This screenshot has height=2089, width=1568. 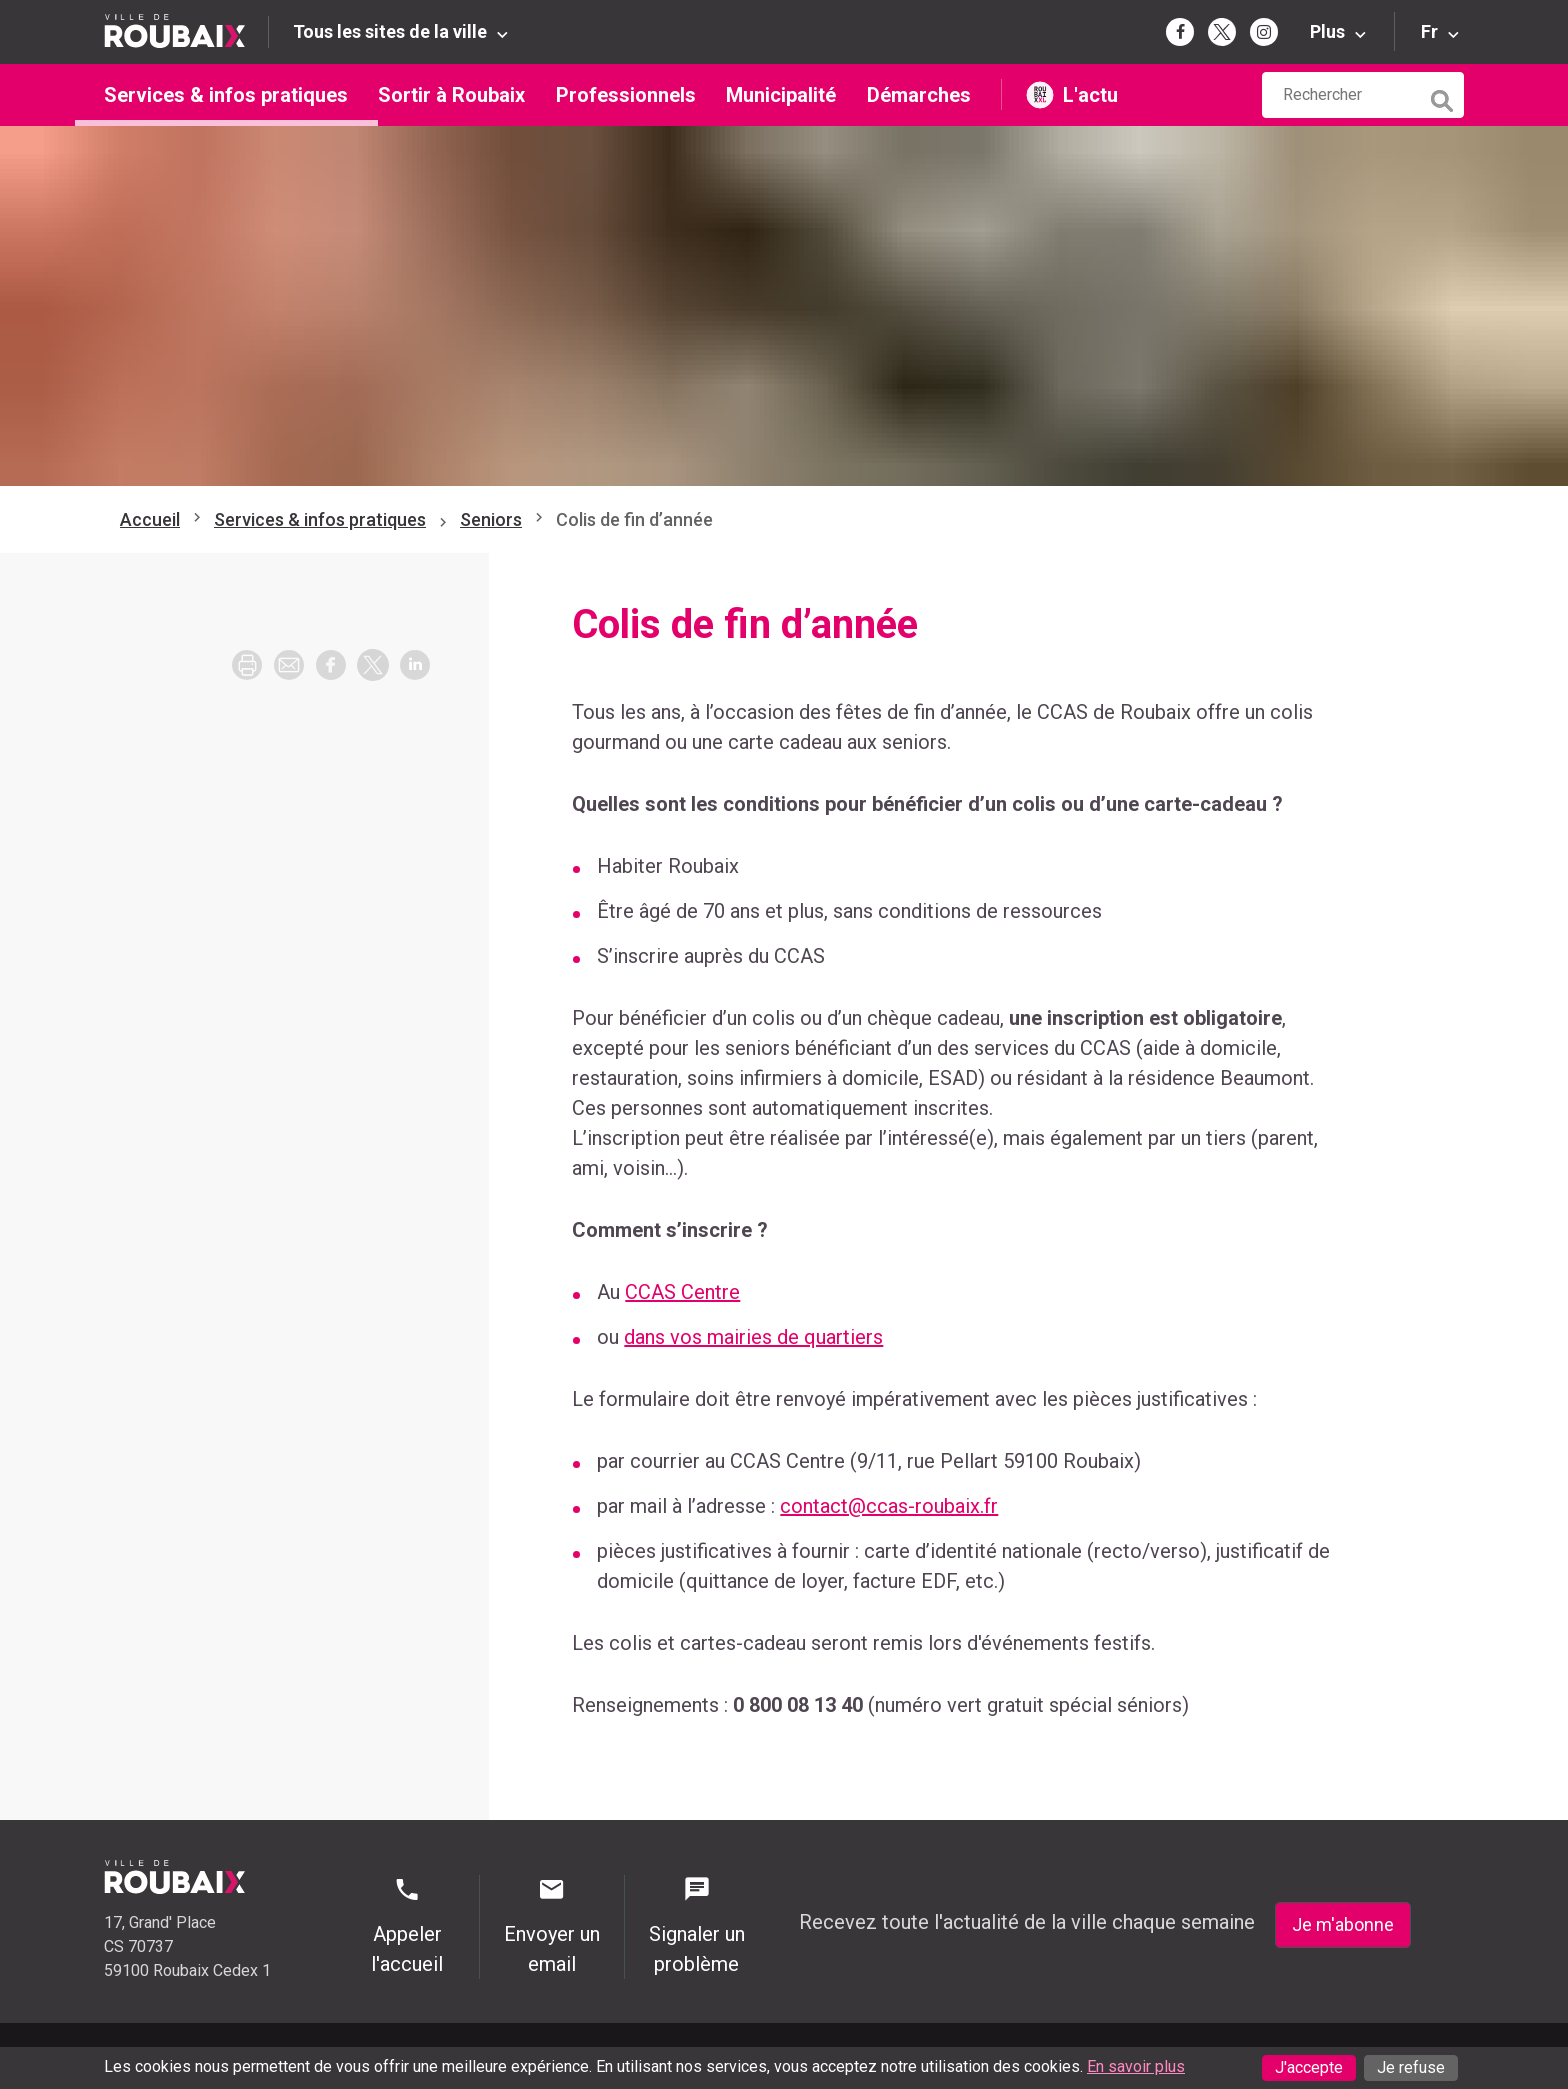 I want to click on [Retour à l'accueil du site de la Ville de Roubaix], so click(x=186, y=31).